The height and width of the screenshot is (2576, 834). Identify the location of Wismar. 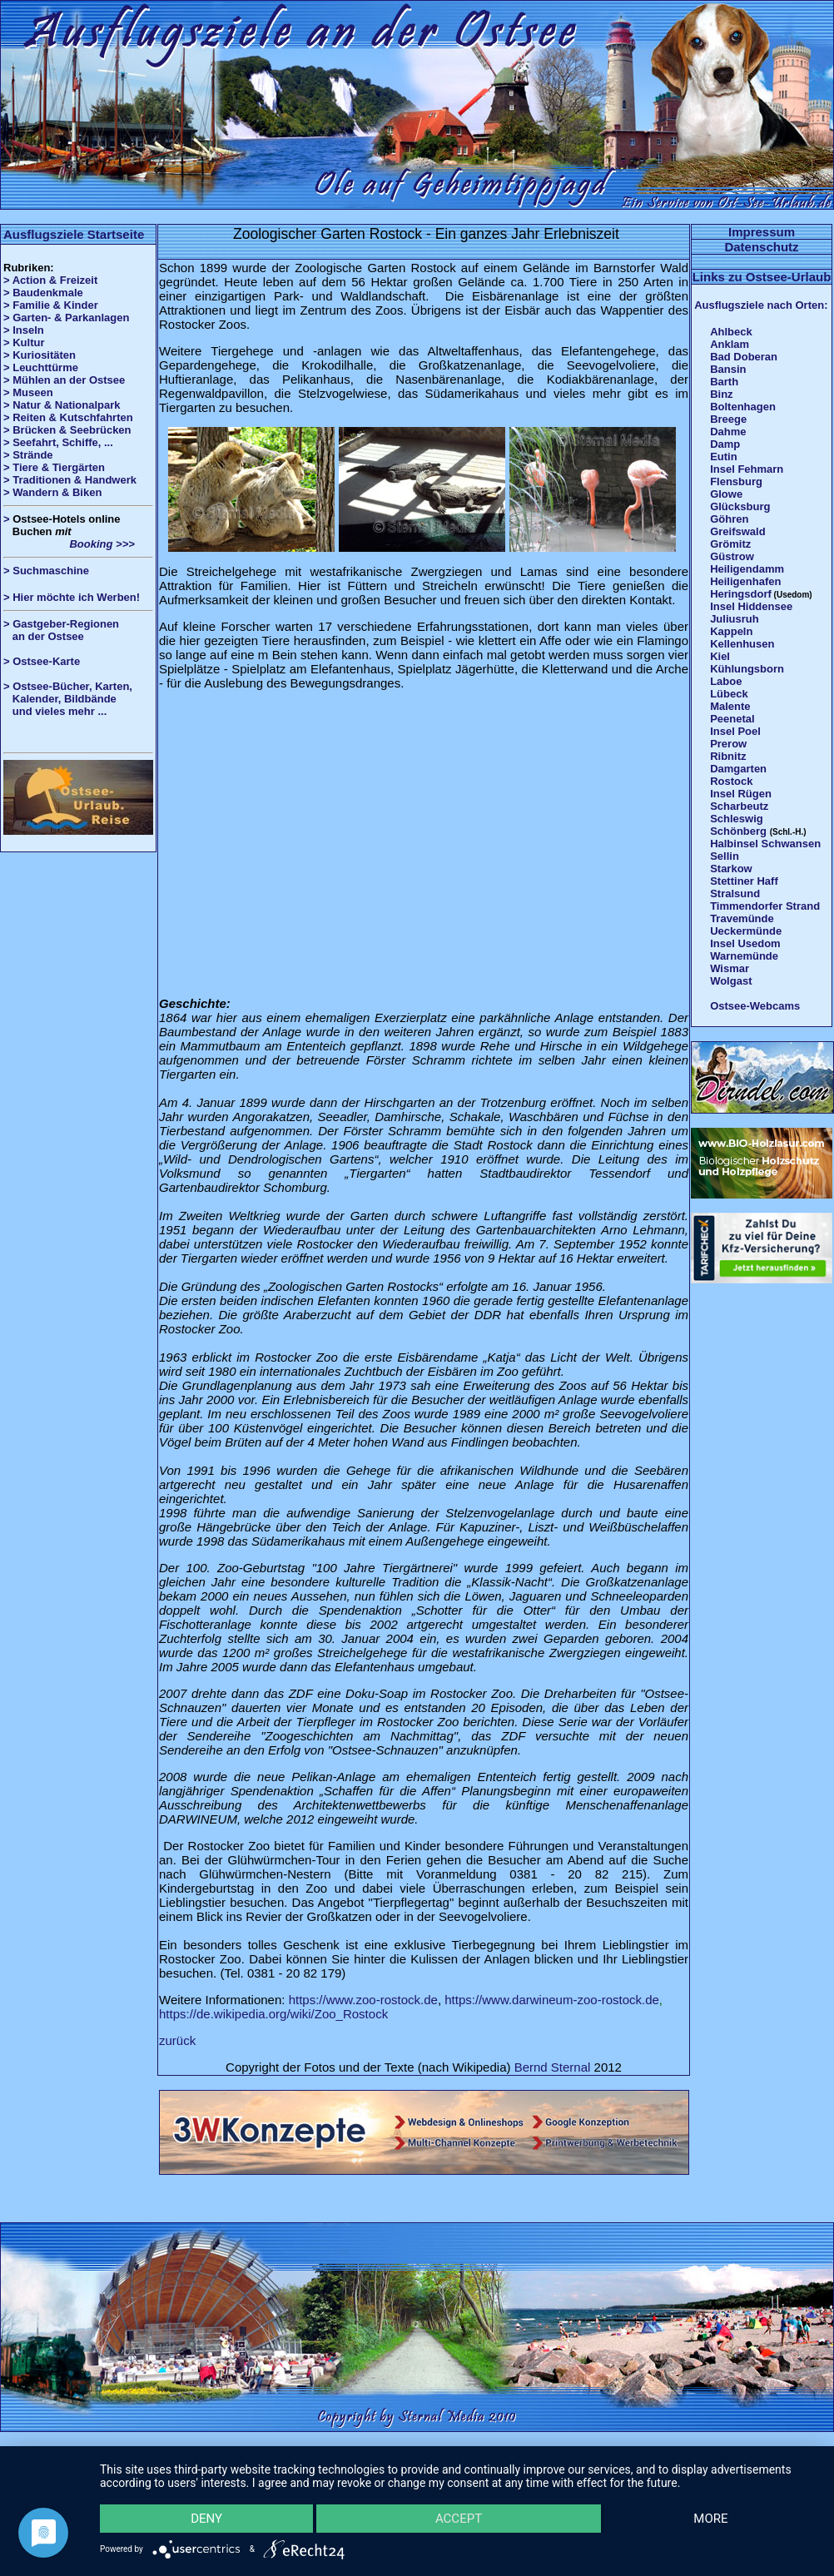
(729, 968).